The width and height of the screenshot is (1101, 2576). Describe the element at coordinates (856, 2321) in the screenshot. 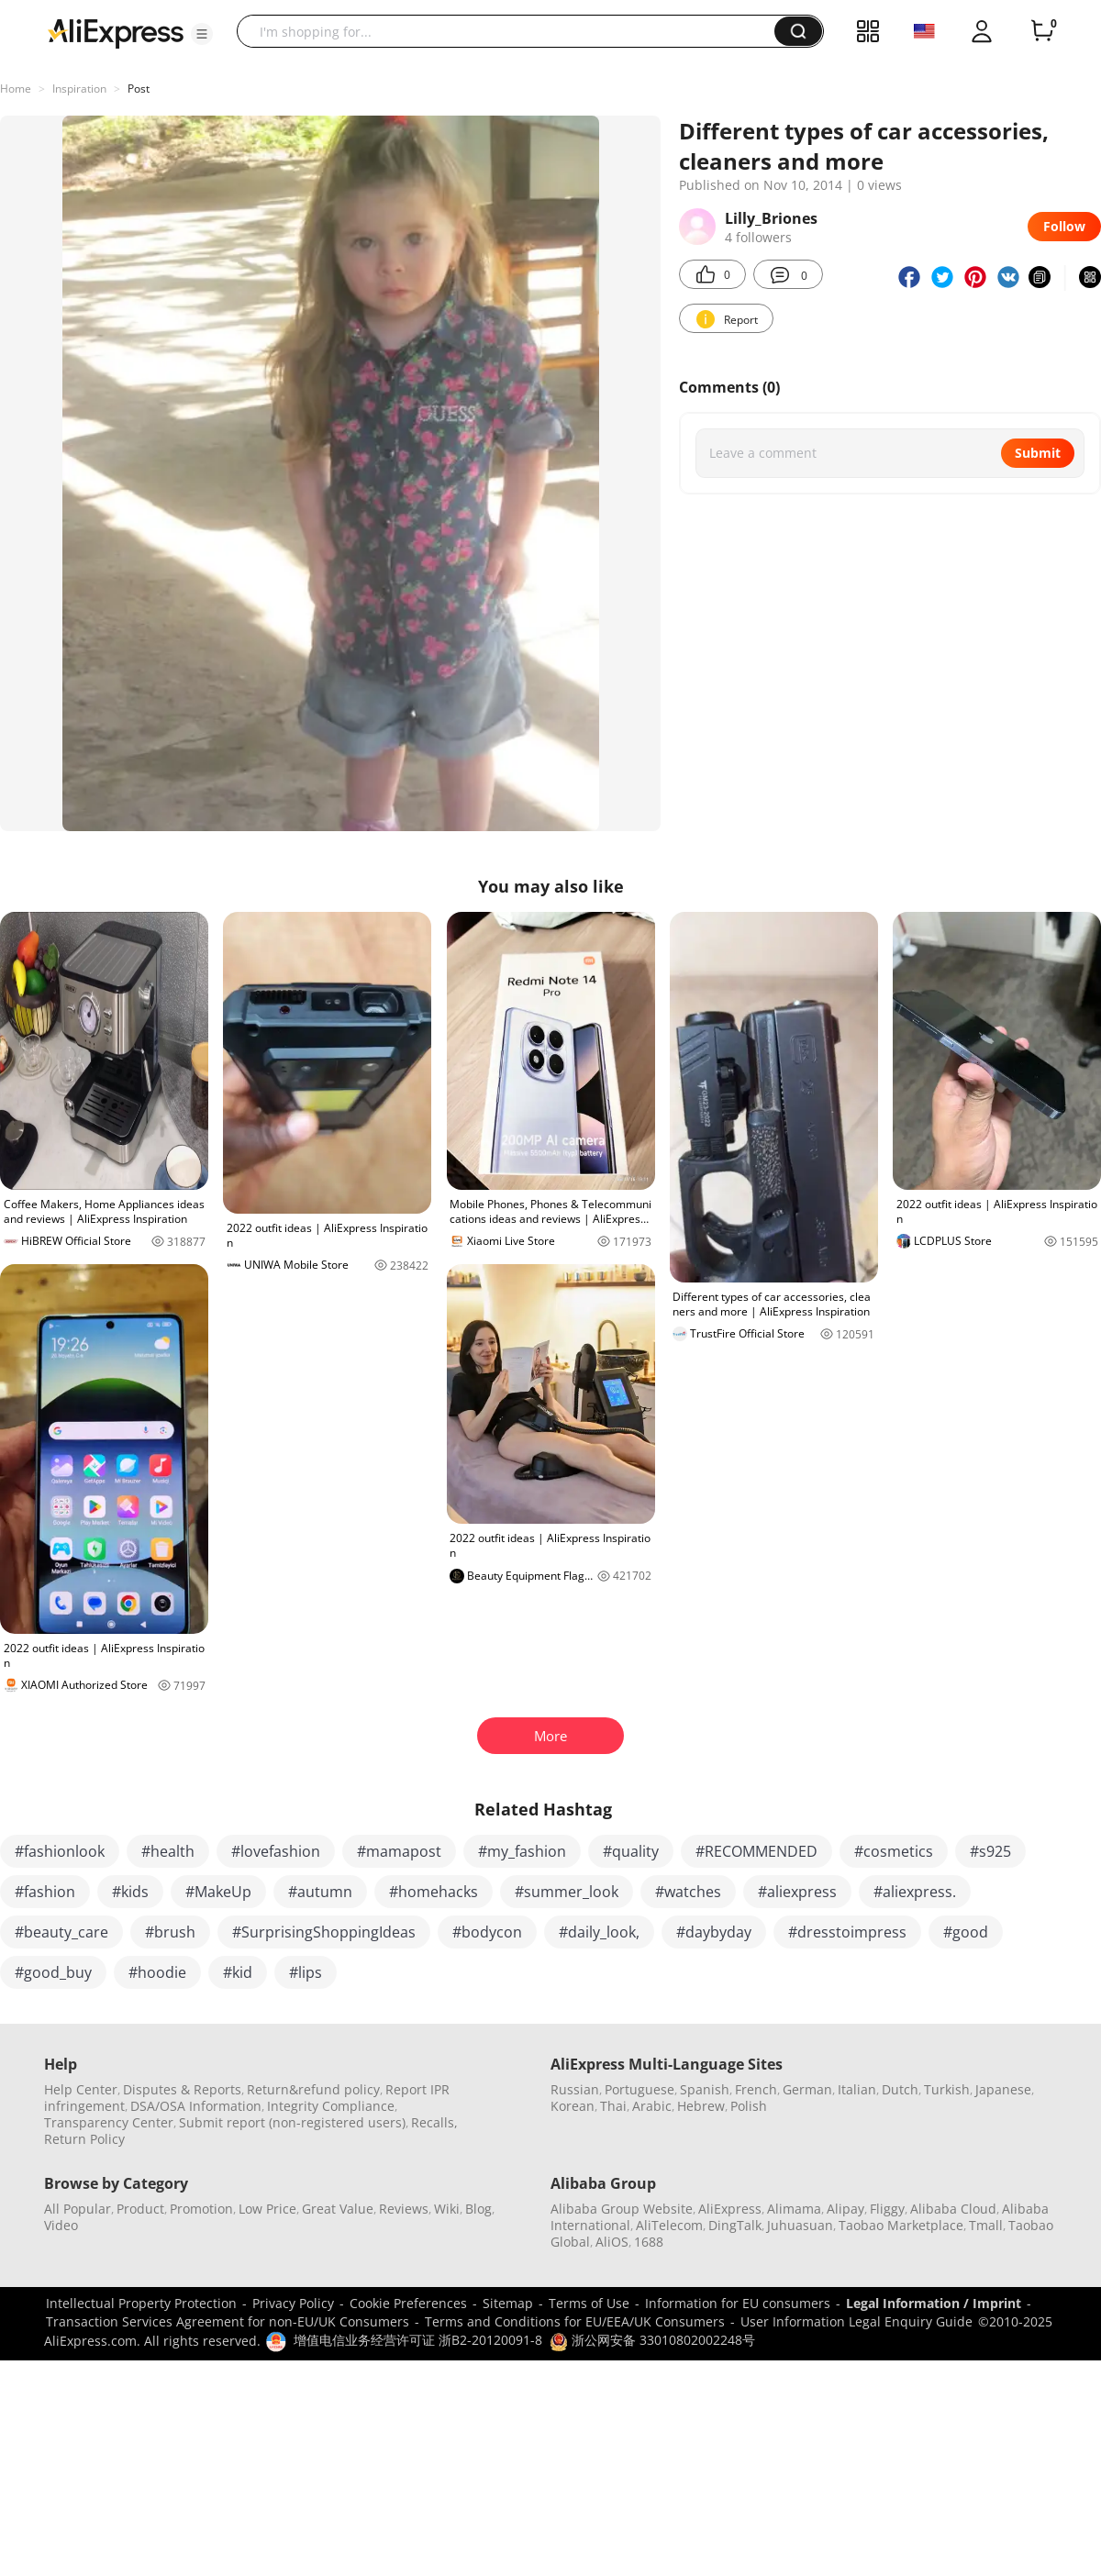

I see `User Information Legal Enquiry Guide` at that location.